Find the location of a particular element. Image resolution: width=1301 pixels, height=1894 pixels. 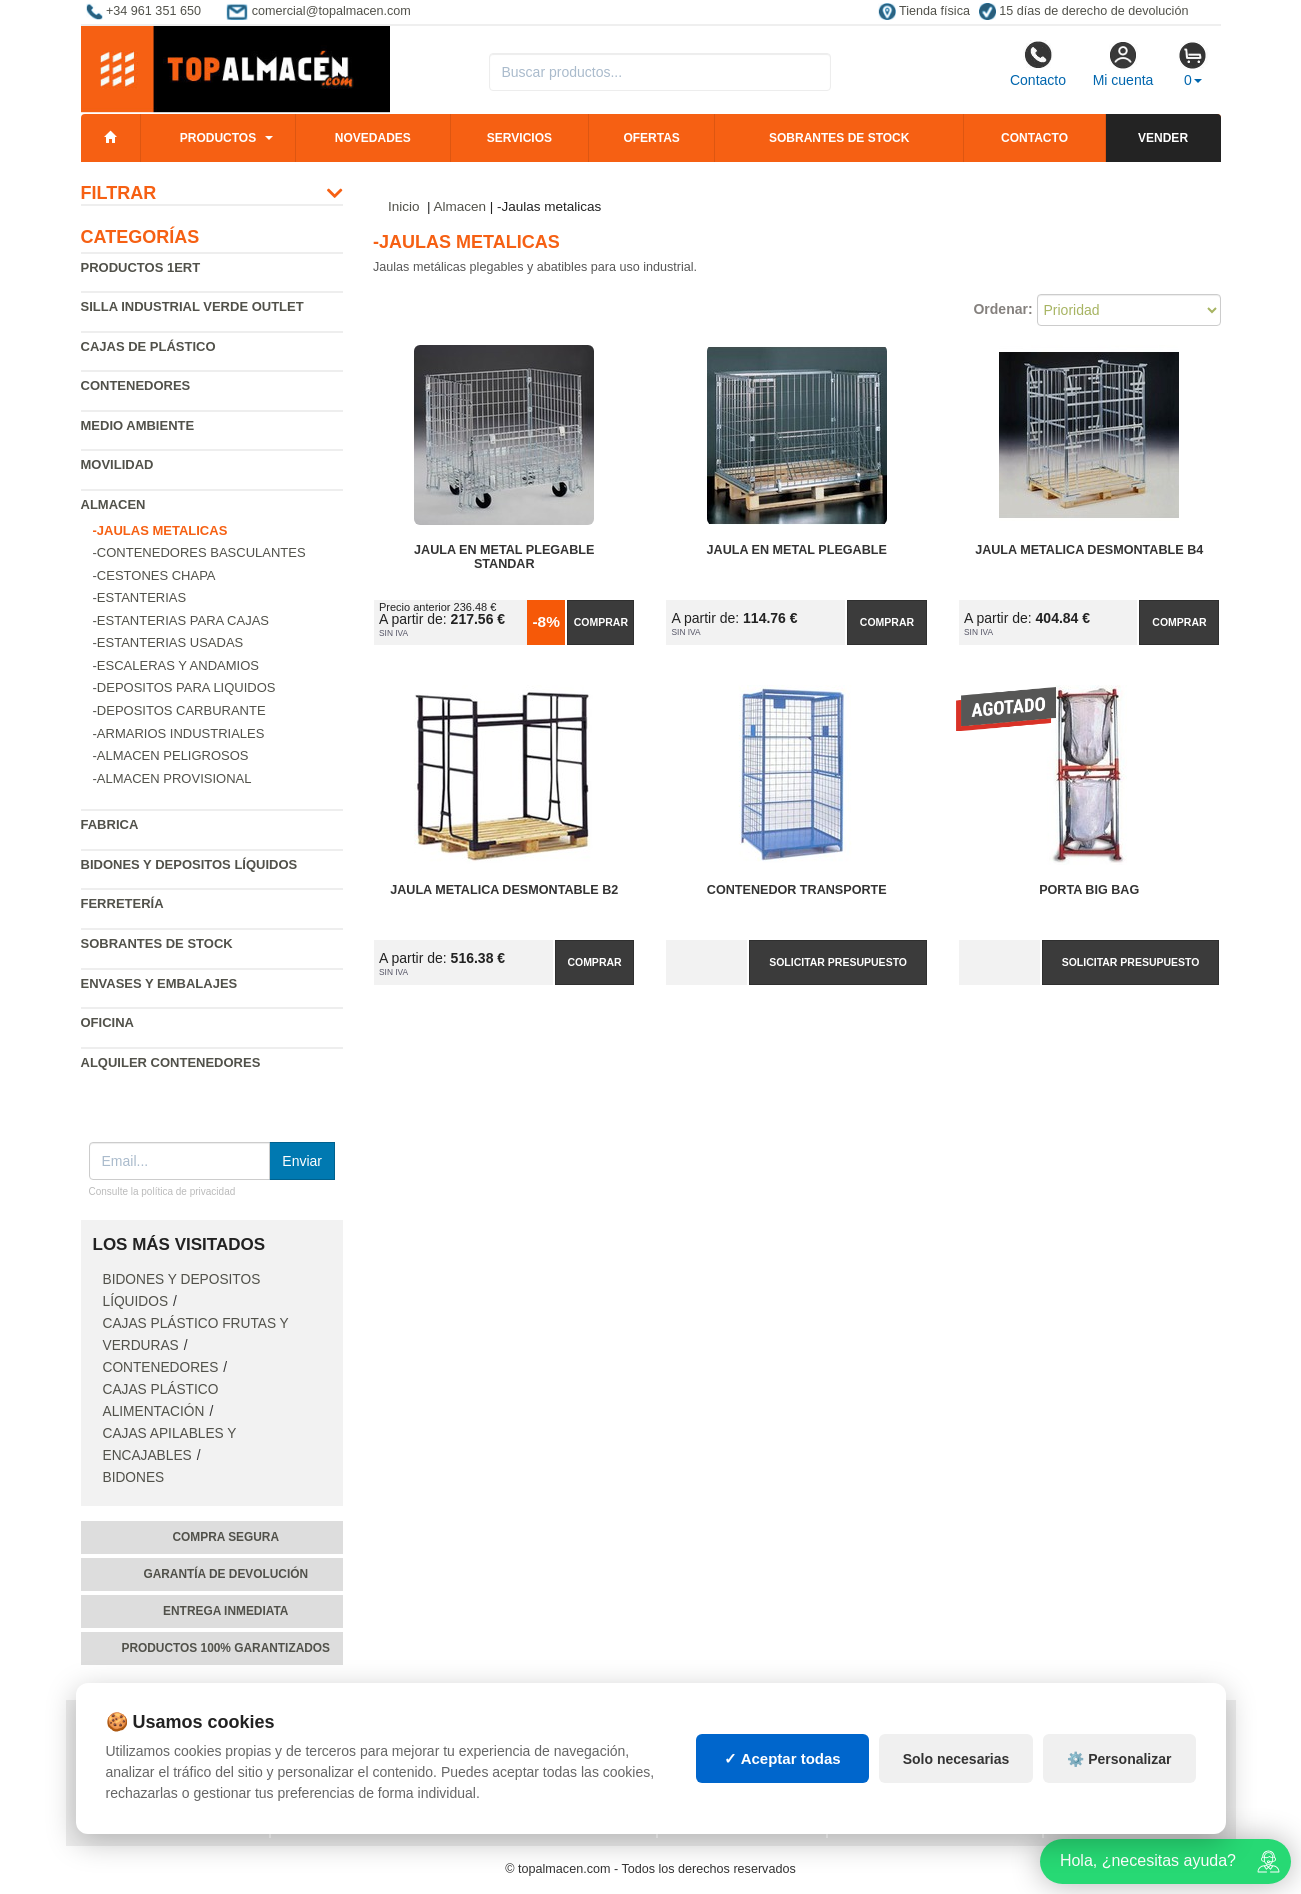

-Contenedores basculantes is located at coordinates (199, 552).